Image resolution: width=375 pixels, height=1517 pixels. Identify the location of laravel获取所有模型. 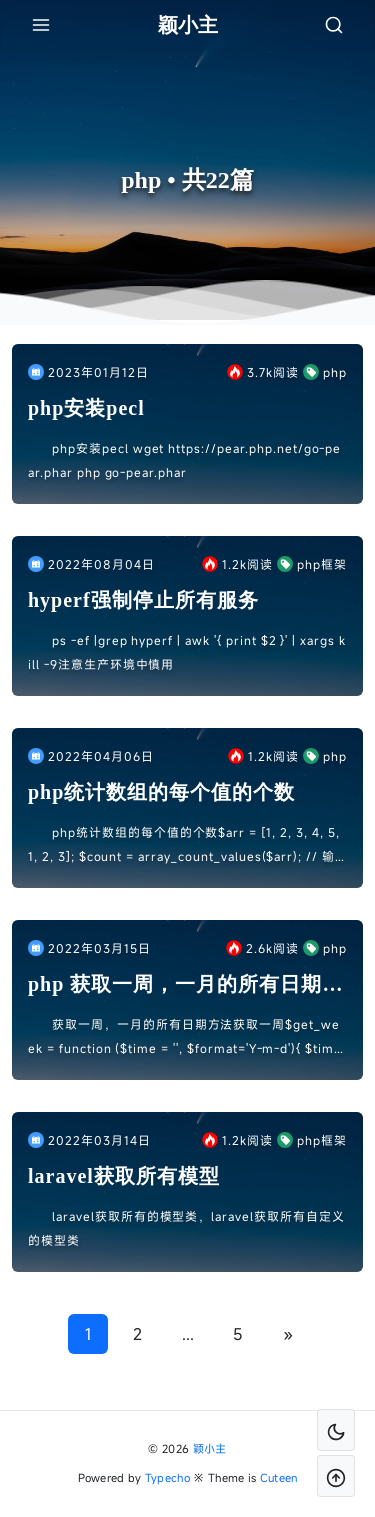
(124, 1176).